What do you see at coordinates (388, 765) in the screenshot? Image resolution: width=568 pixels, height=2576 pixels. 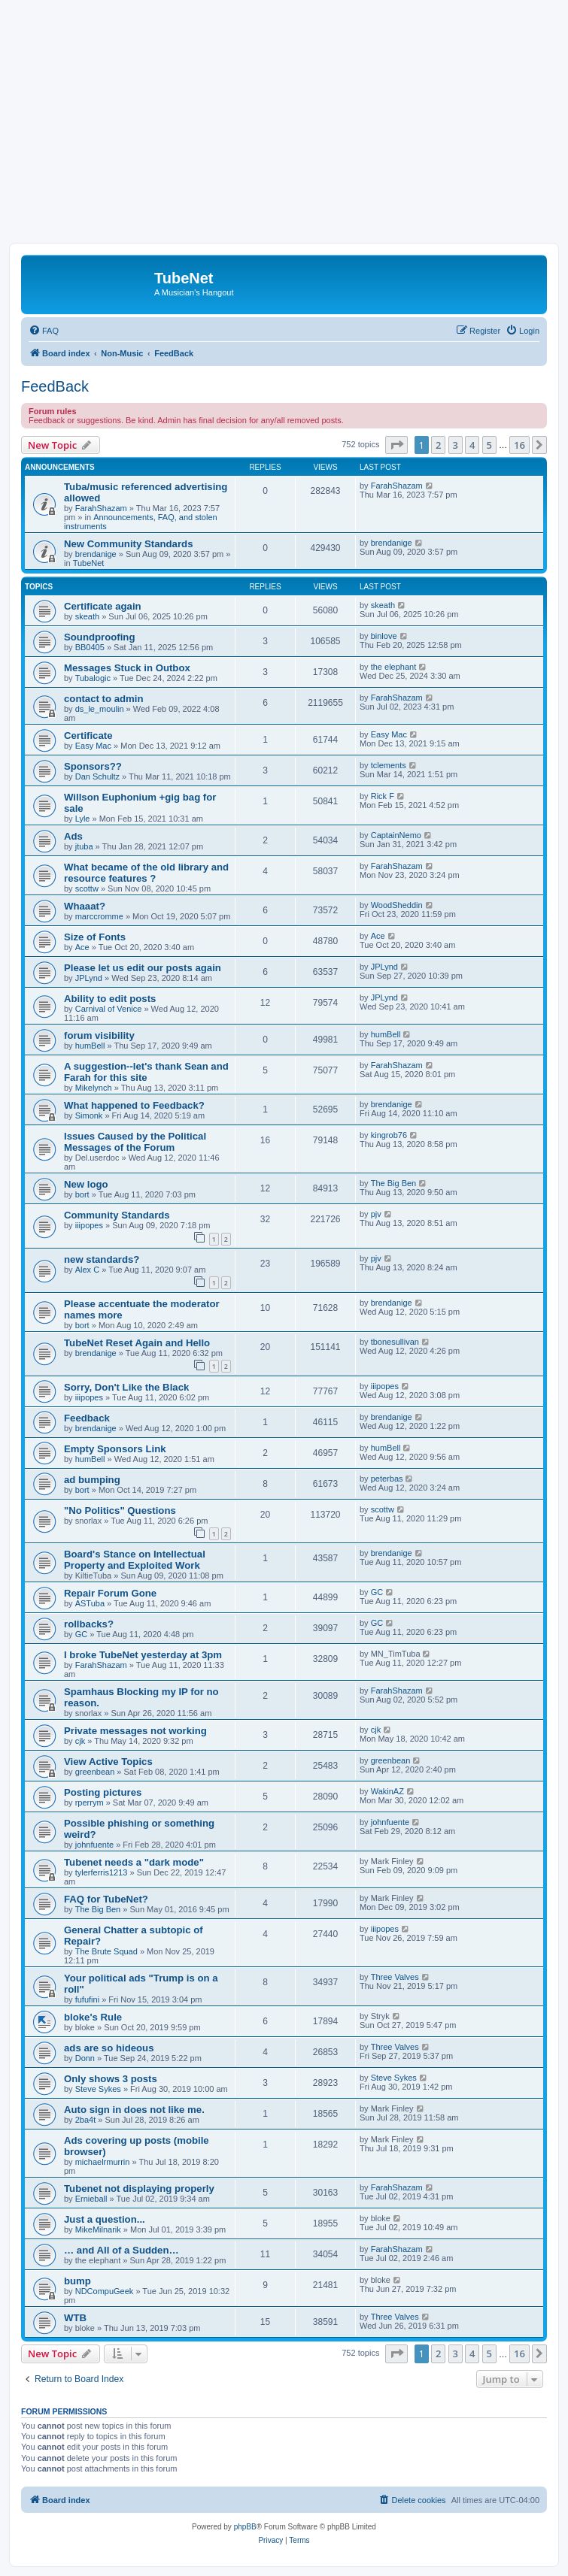 I see `tclements` at bounding box center [388, 765].